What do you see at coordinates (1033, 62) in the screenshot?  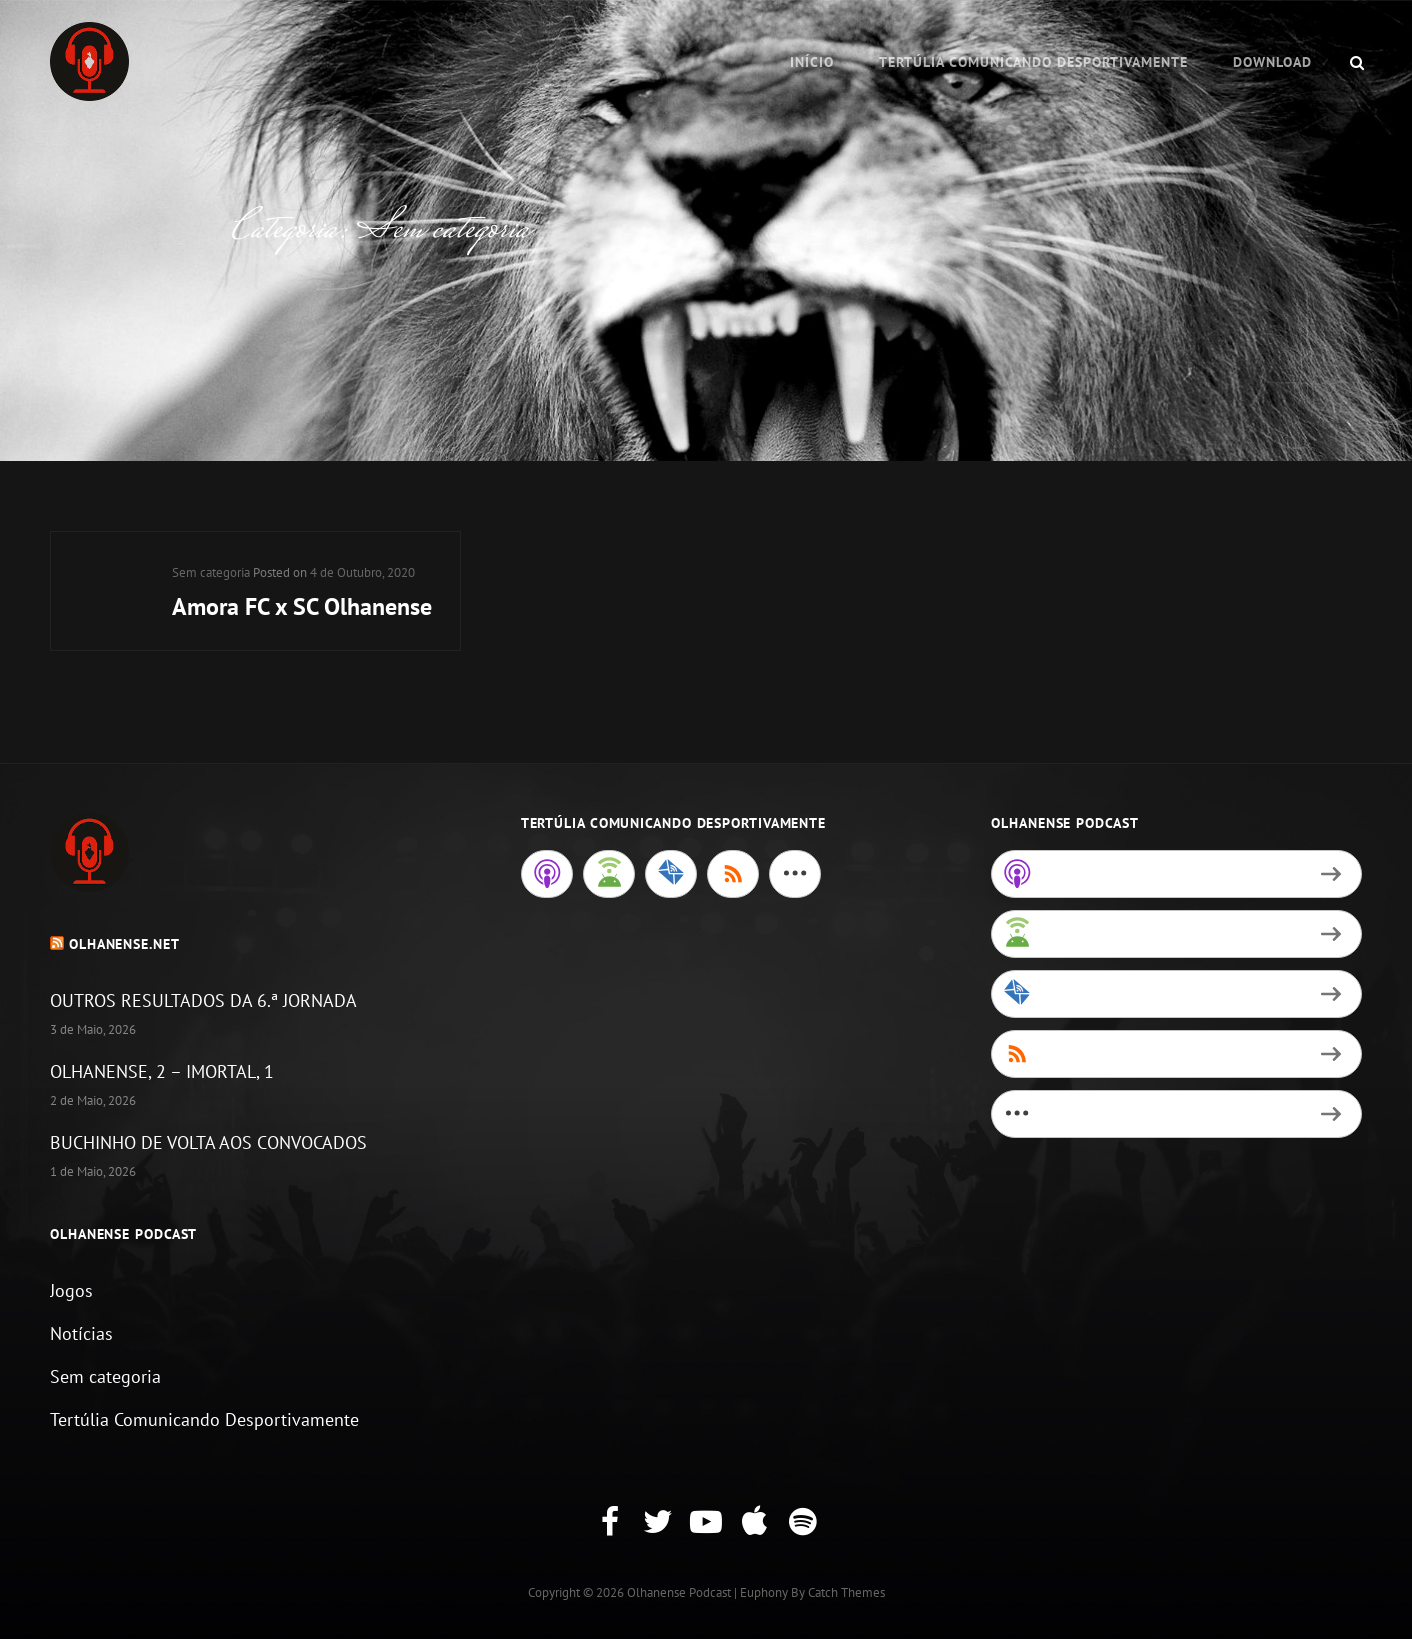 I see `Tertúlia Comunicando Desportivamente` at bounding box center [1033, 62].